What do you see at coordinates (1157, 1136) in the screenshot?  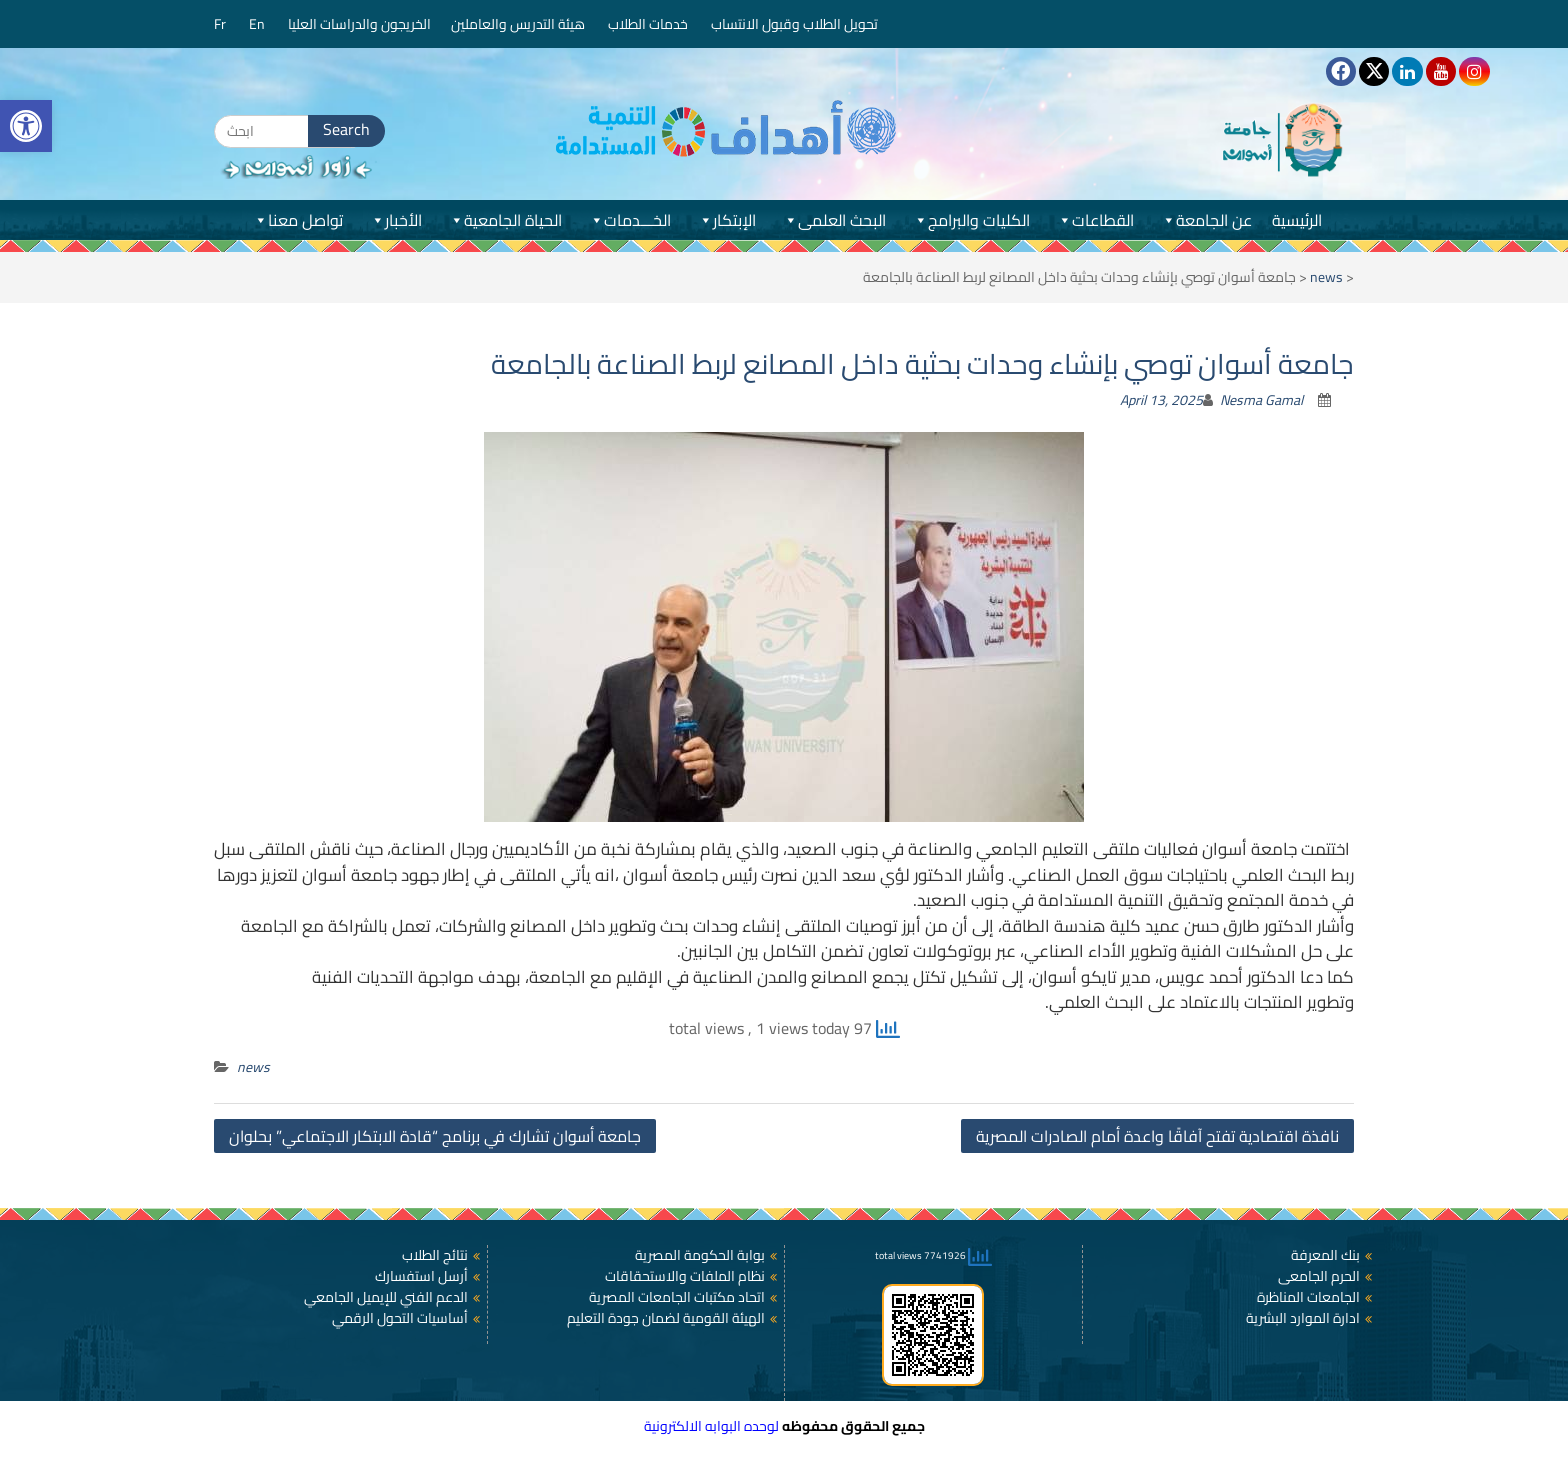 I see `نافذة اقتصادية تفتح آفاقًا واعدة أمام الصادرات المصرية` at bounding box center [1157, 1136].